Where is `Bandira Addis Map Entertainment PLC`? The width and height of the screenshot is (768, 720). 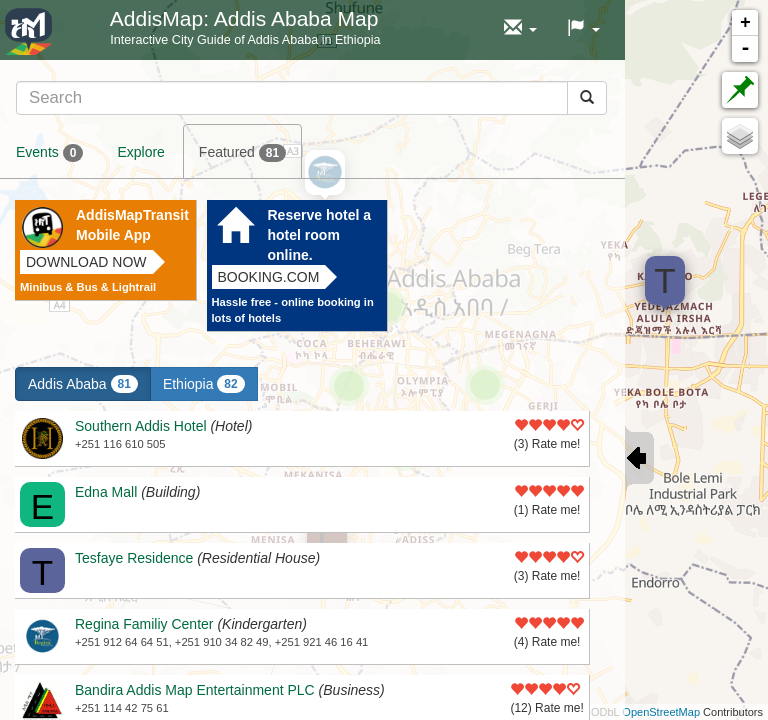 Bandira Addis Map Entertainment PLC is located at coordinates (195, 690).